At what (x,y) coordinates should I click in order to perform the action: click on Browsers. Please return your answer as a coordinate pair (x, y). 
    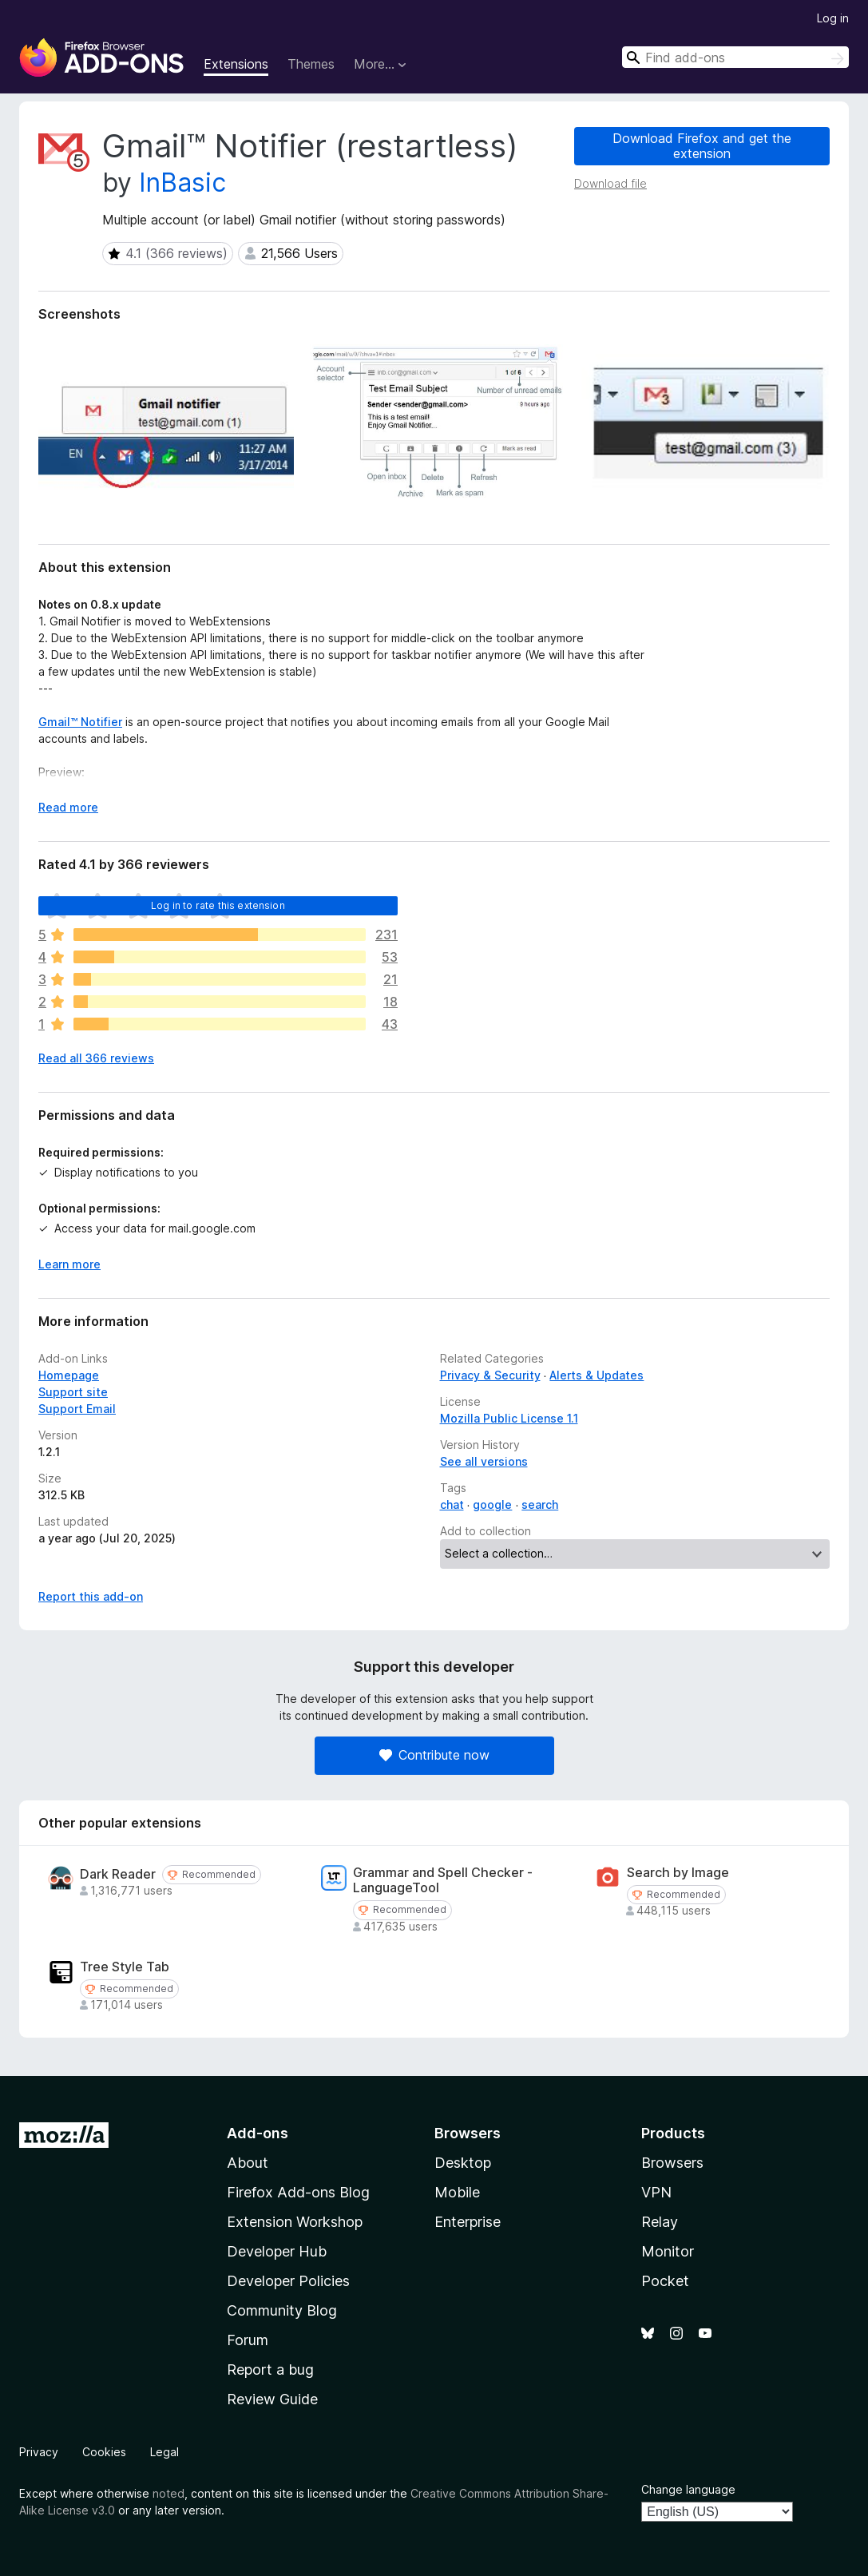
    Looking at the image, I should click on (672, 2162).